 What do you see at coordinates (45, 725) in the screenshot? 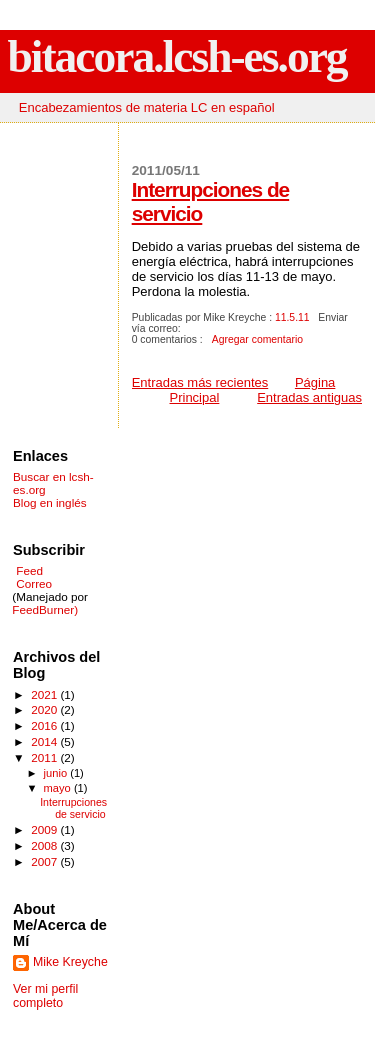
I see `2016` at bounding box center [45, 725].